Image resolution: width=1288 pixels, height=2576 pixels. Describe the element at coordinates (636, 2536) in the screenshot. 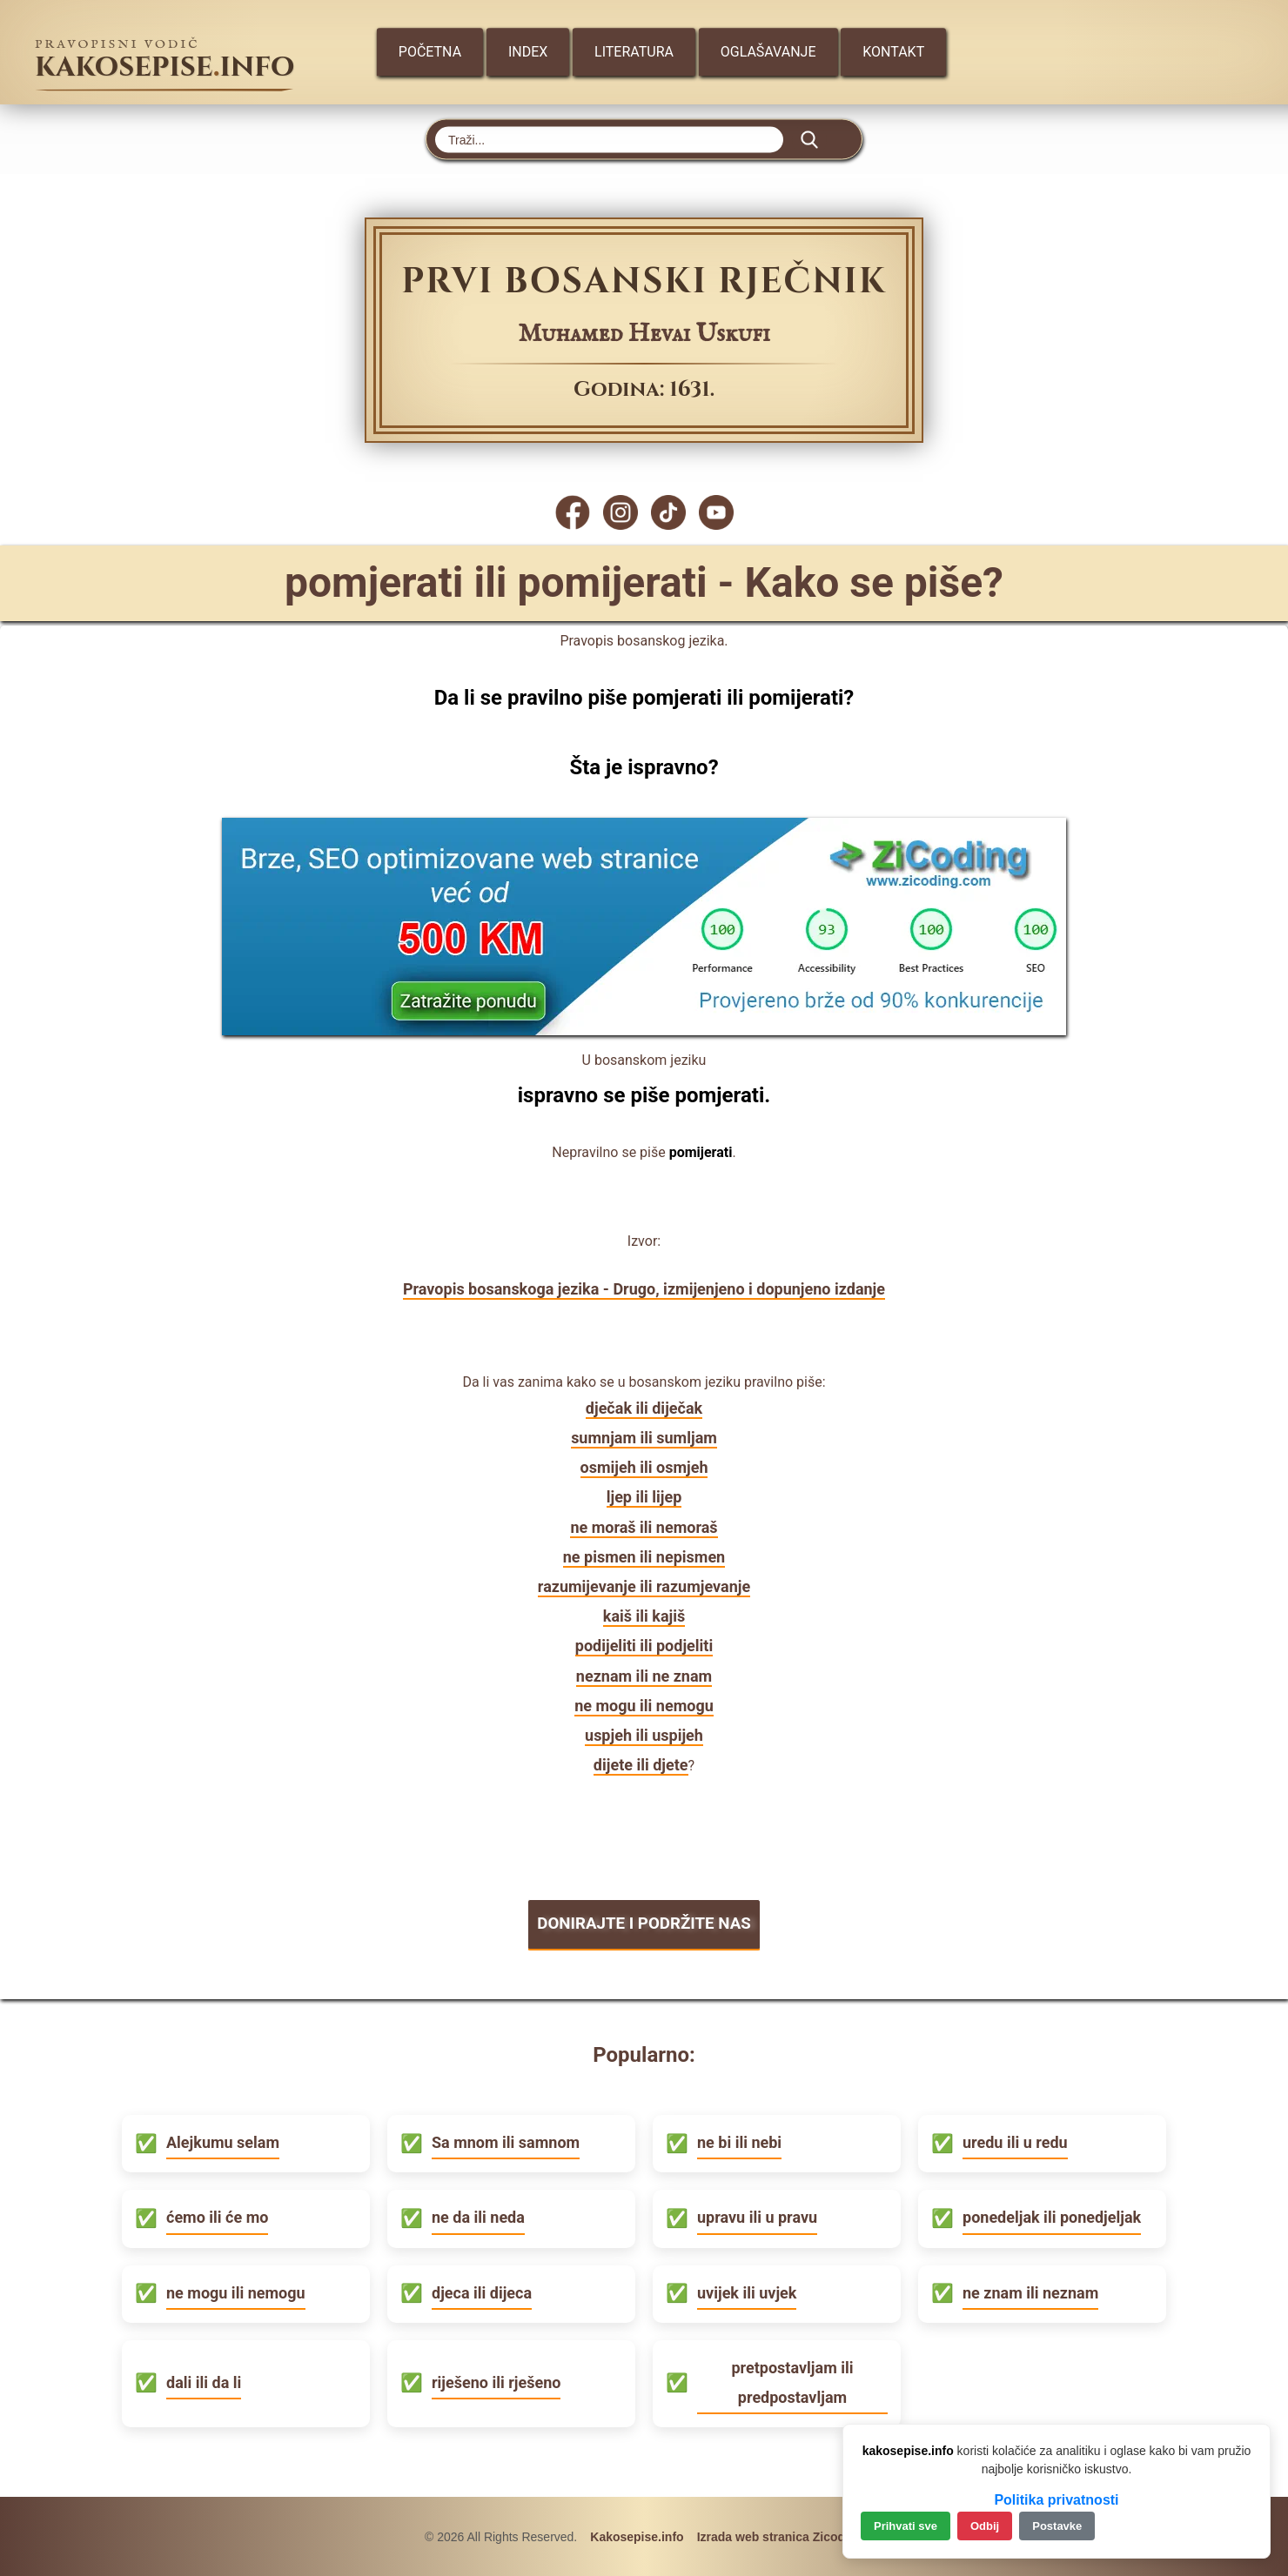

I see `Kakosepise.info` at that location.